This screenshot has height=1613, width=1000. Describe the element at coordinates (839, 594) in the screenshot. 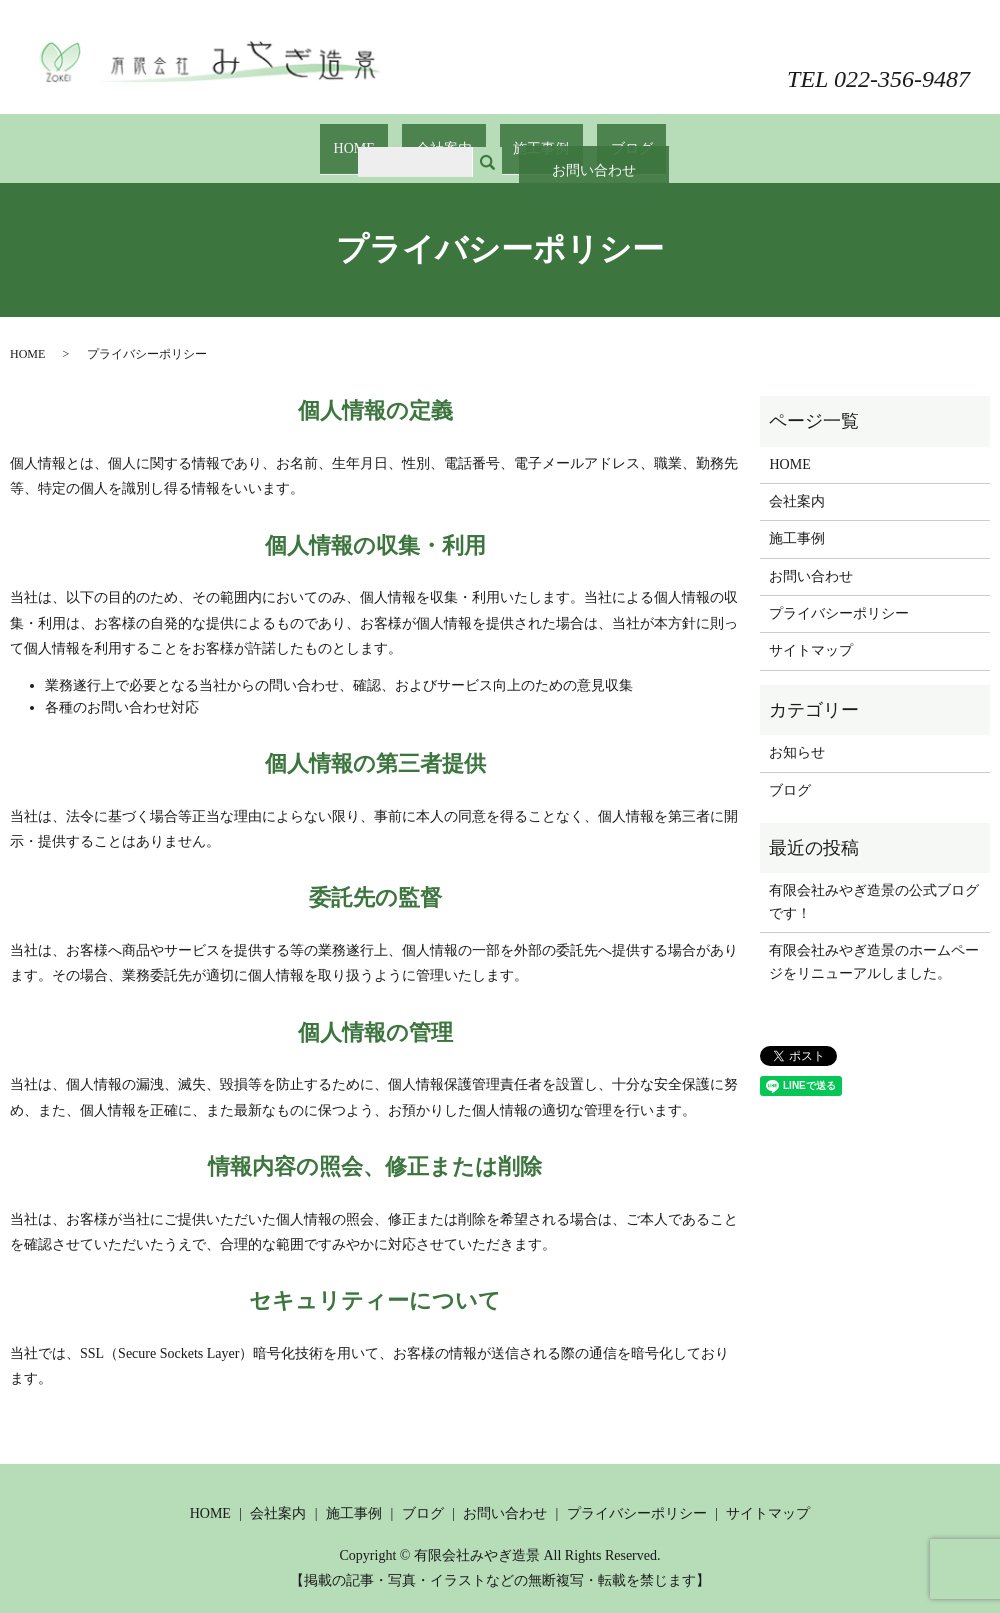

I see `プライバシーポリシー` at that location.